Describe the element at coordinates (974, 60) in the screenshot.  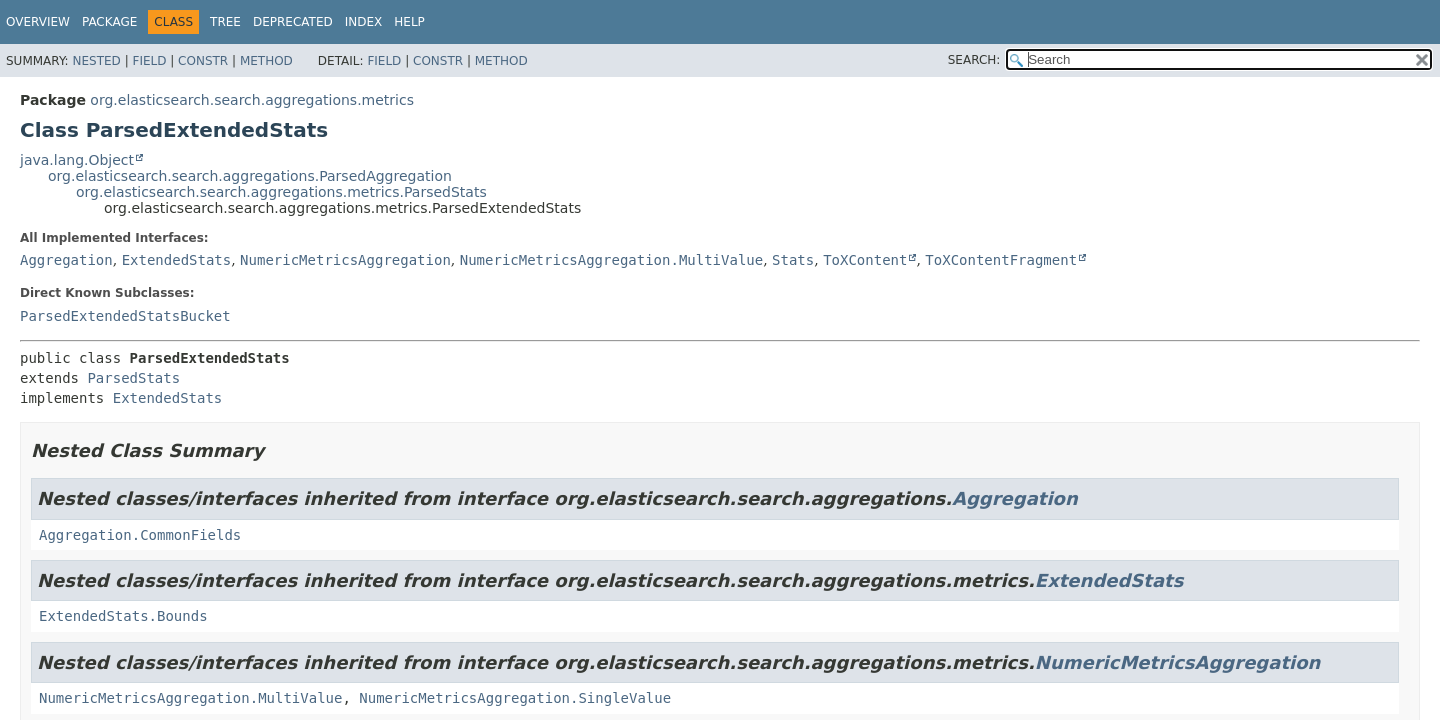
I see `SEARCH:` at that location.